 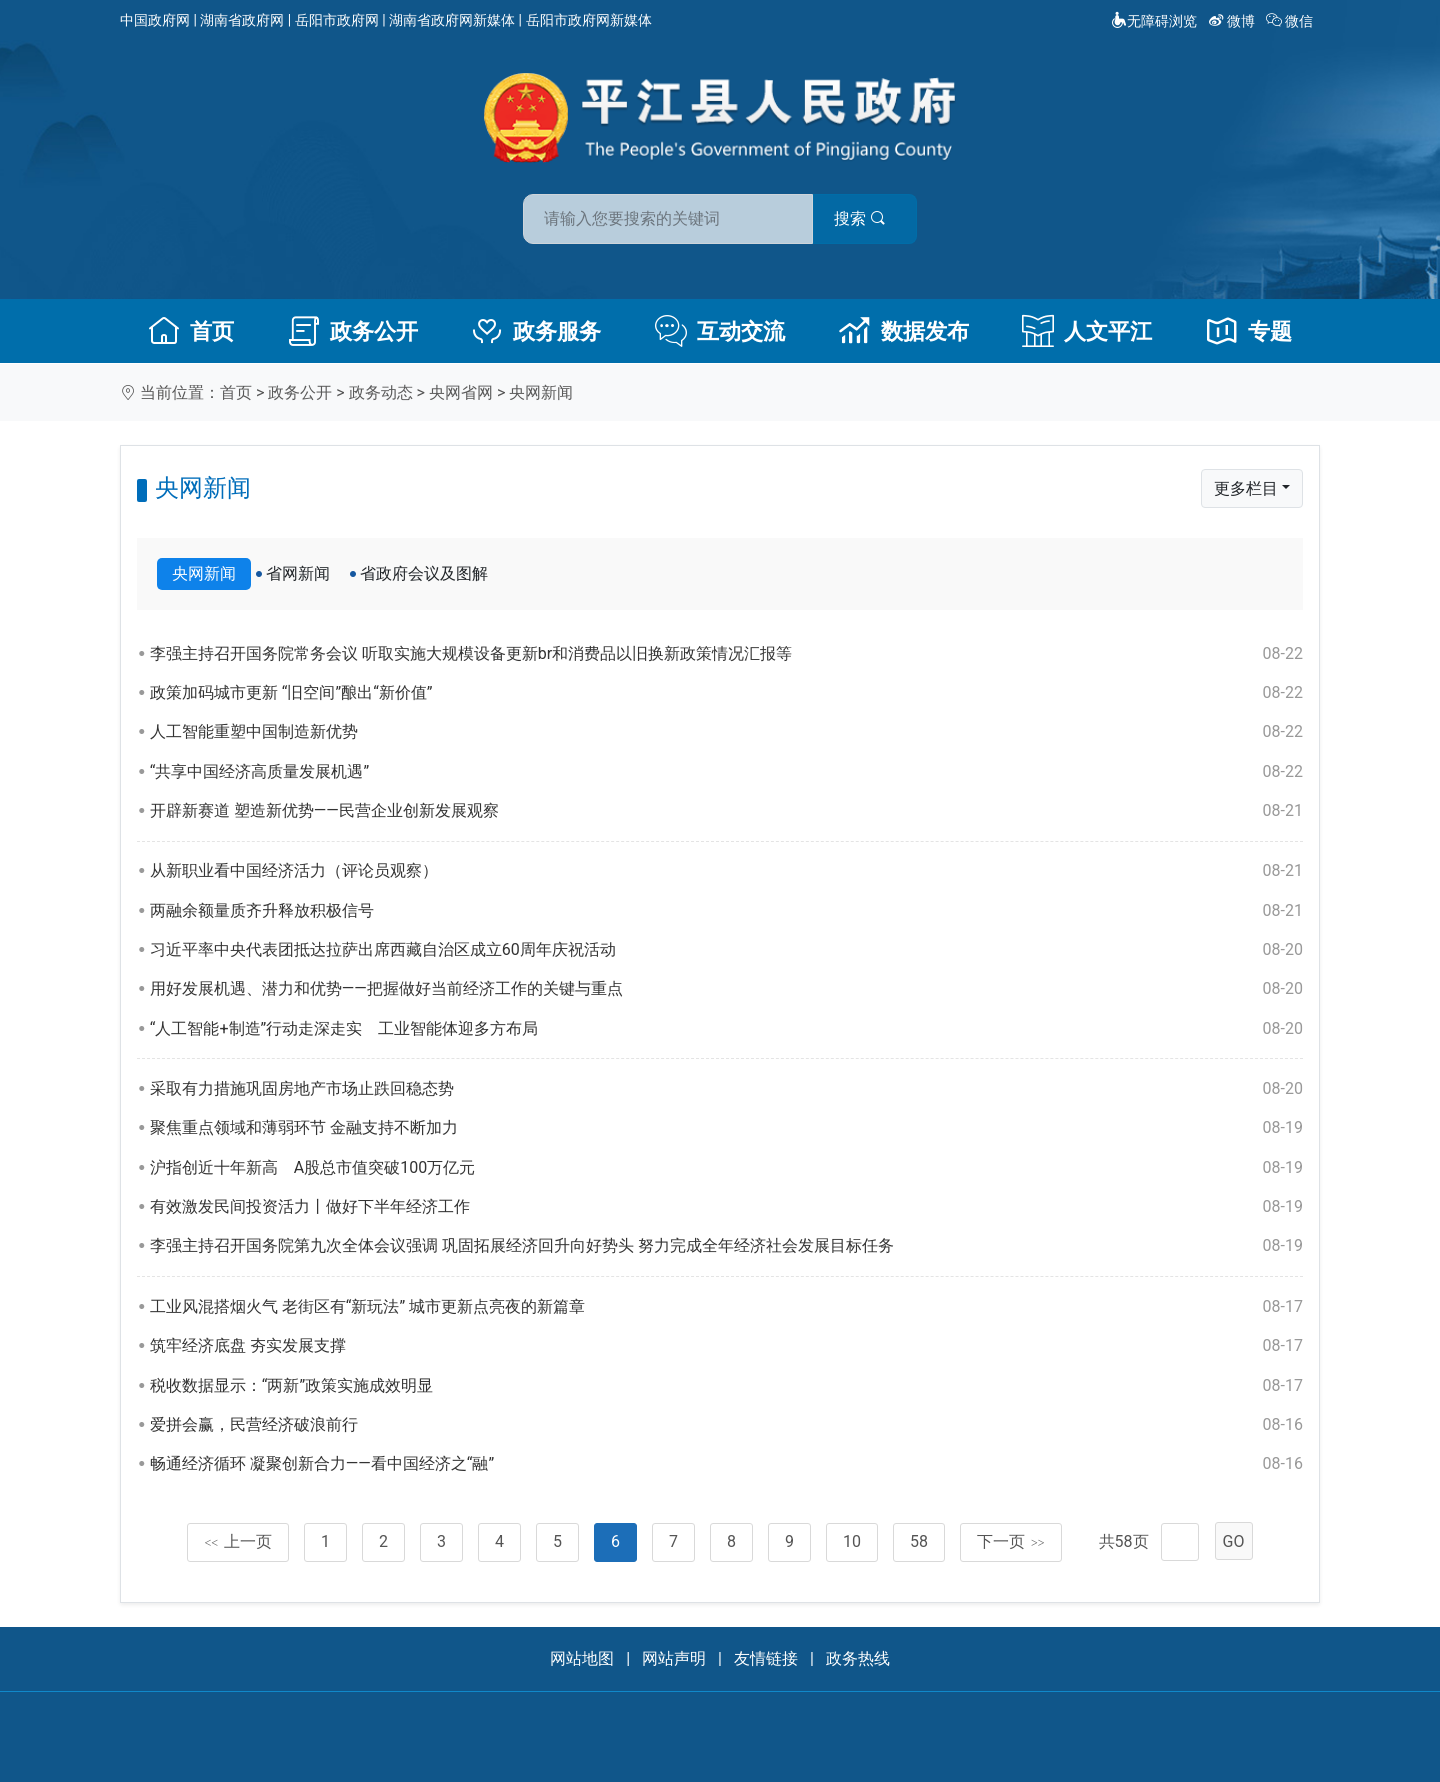 What do you see at coordinates (1291, 21) in the screenshot?
I see `微信` at bounding box center [1291, 21].